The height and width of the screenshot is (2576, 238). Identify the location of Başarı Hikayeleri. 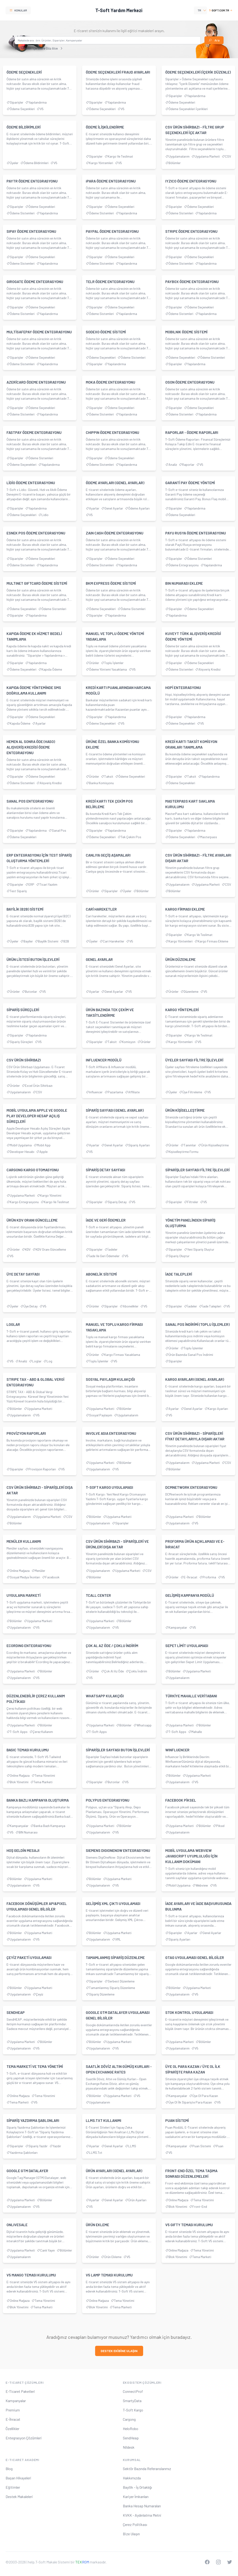
(18, 2478).